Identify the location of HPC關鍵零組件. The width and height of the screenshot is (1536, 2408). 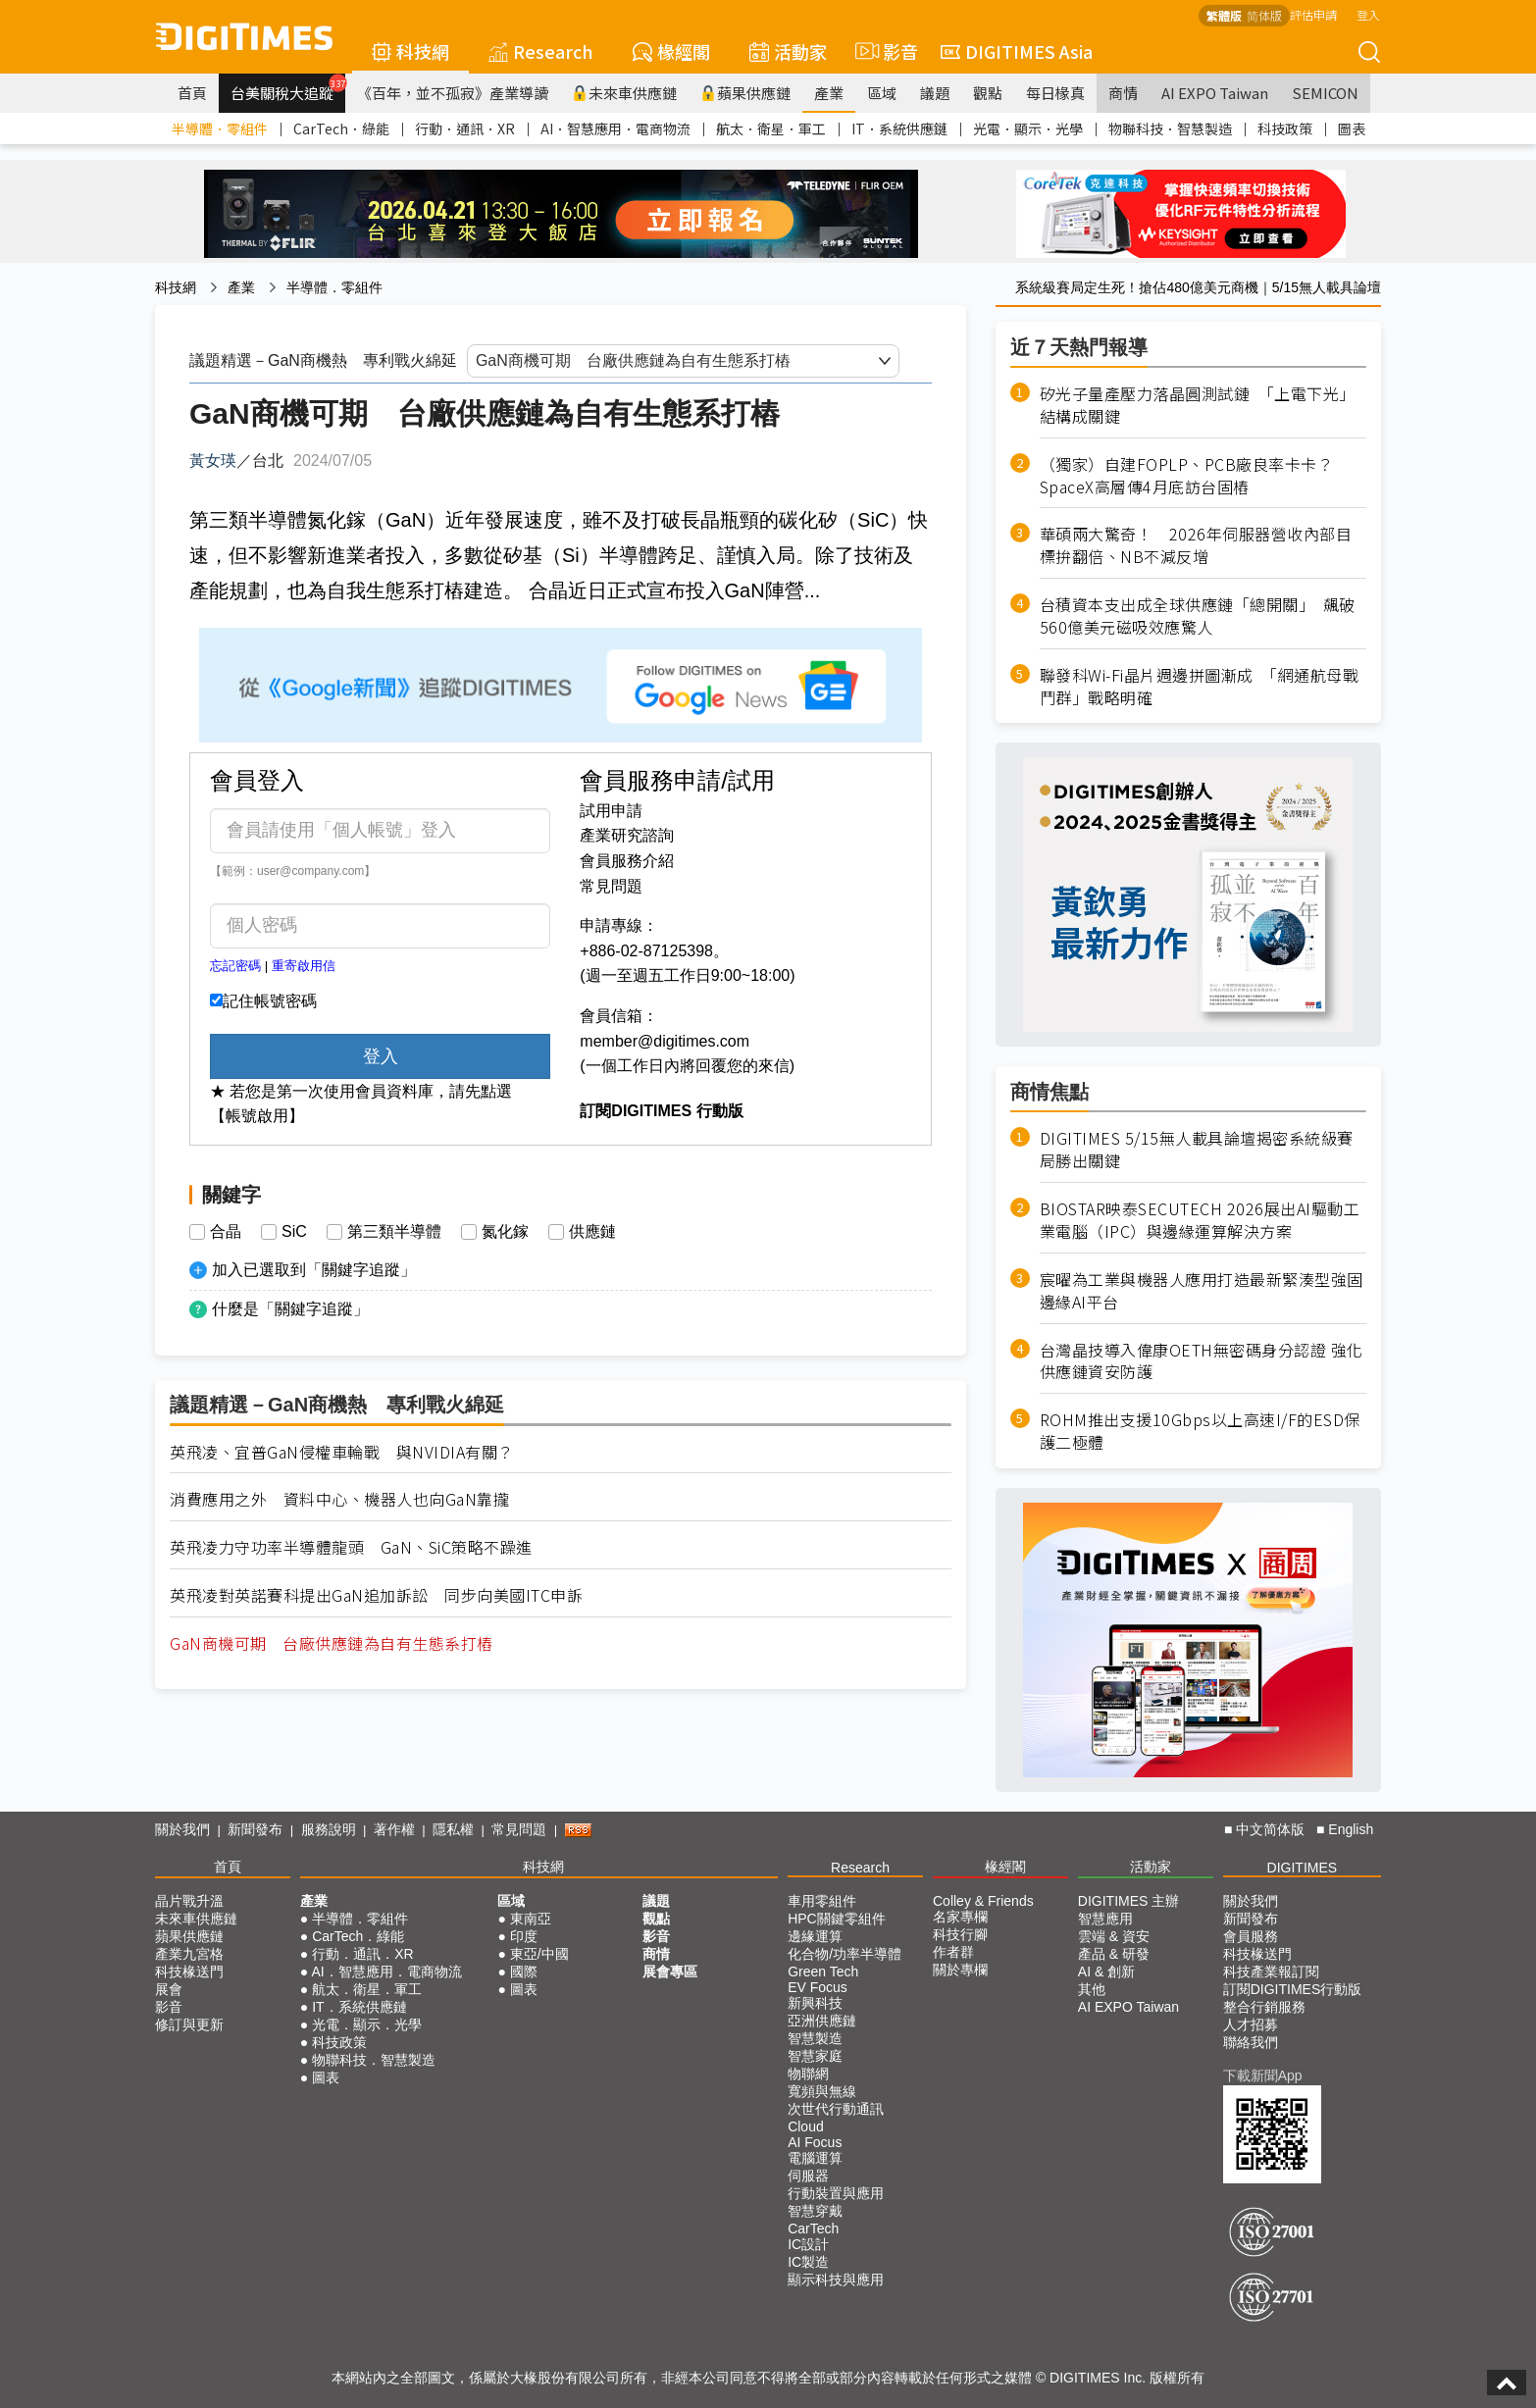
(837, 1918).